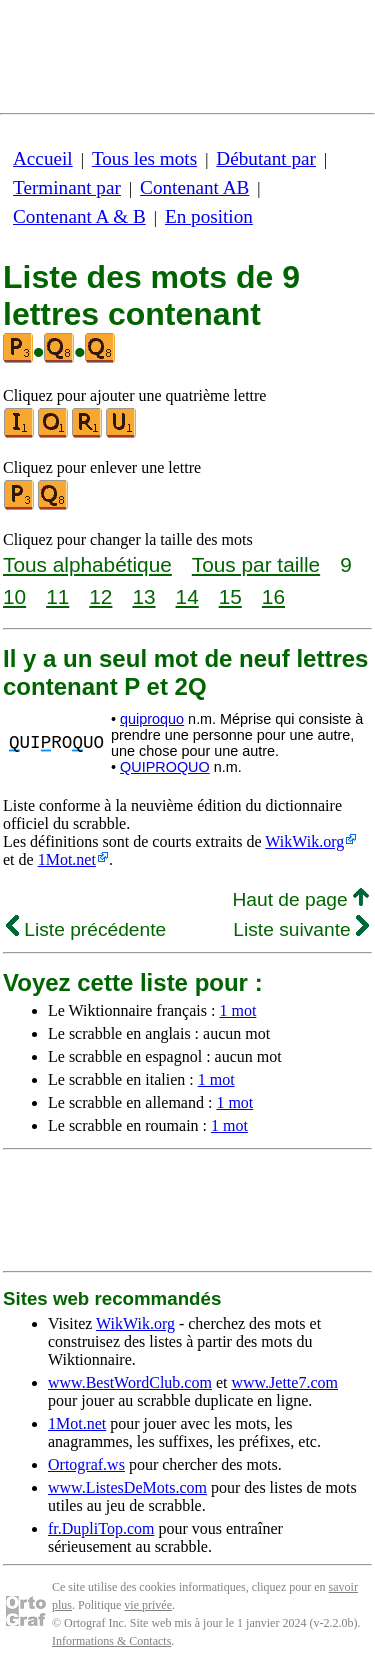 This screenshot has height=1673, width=375. Describe the element at coordinates (301, 929) in the screenshot. I see `Liste suivante` at that location.